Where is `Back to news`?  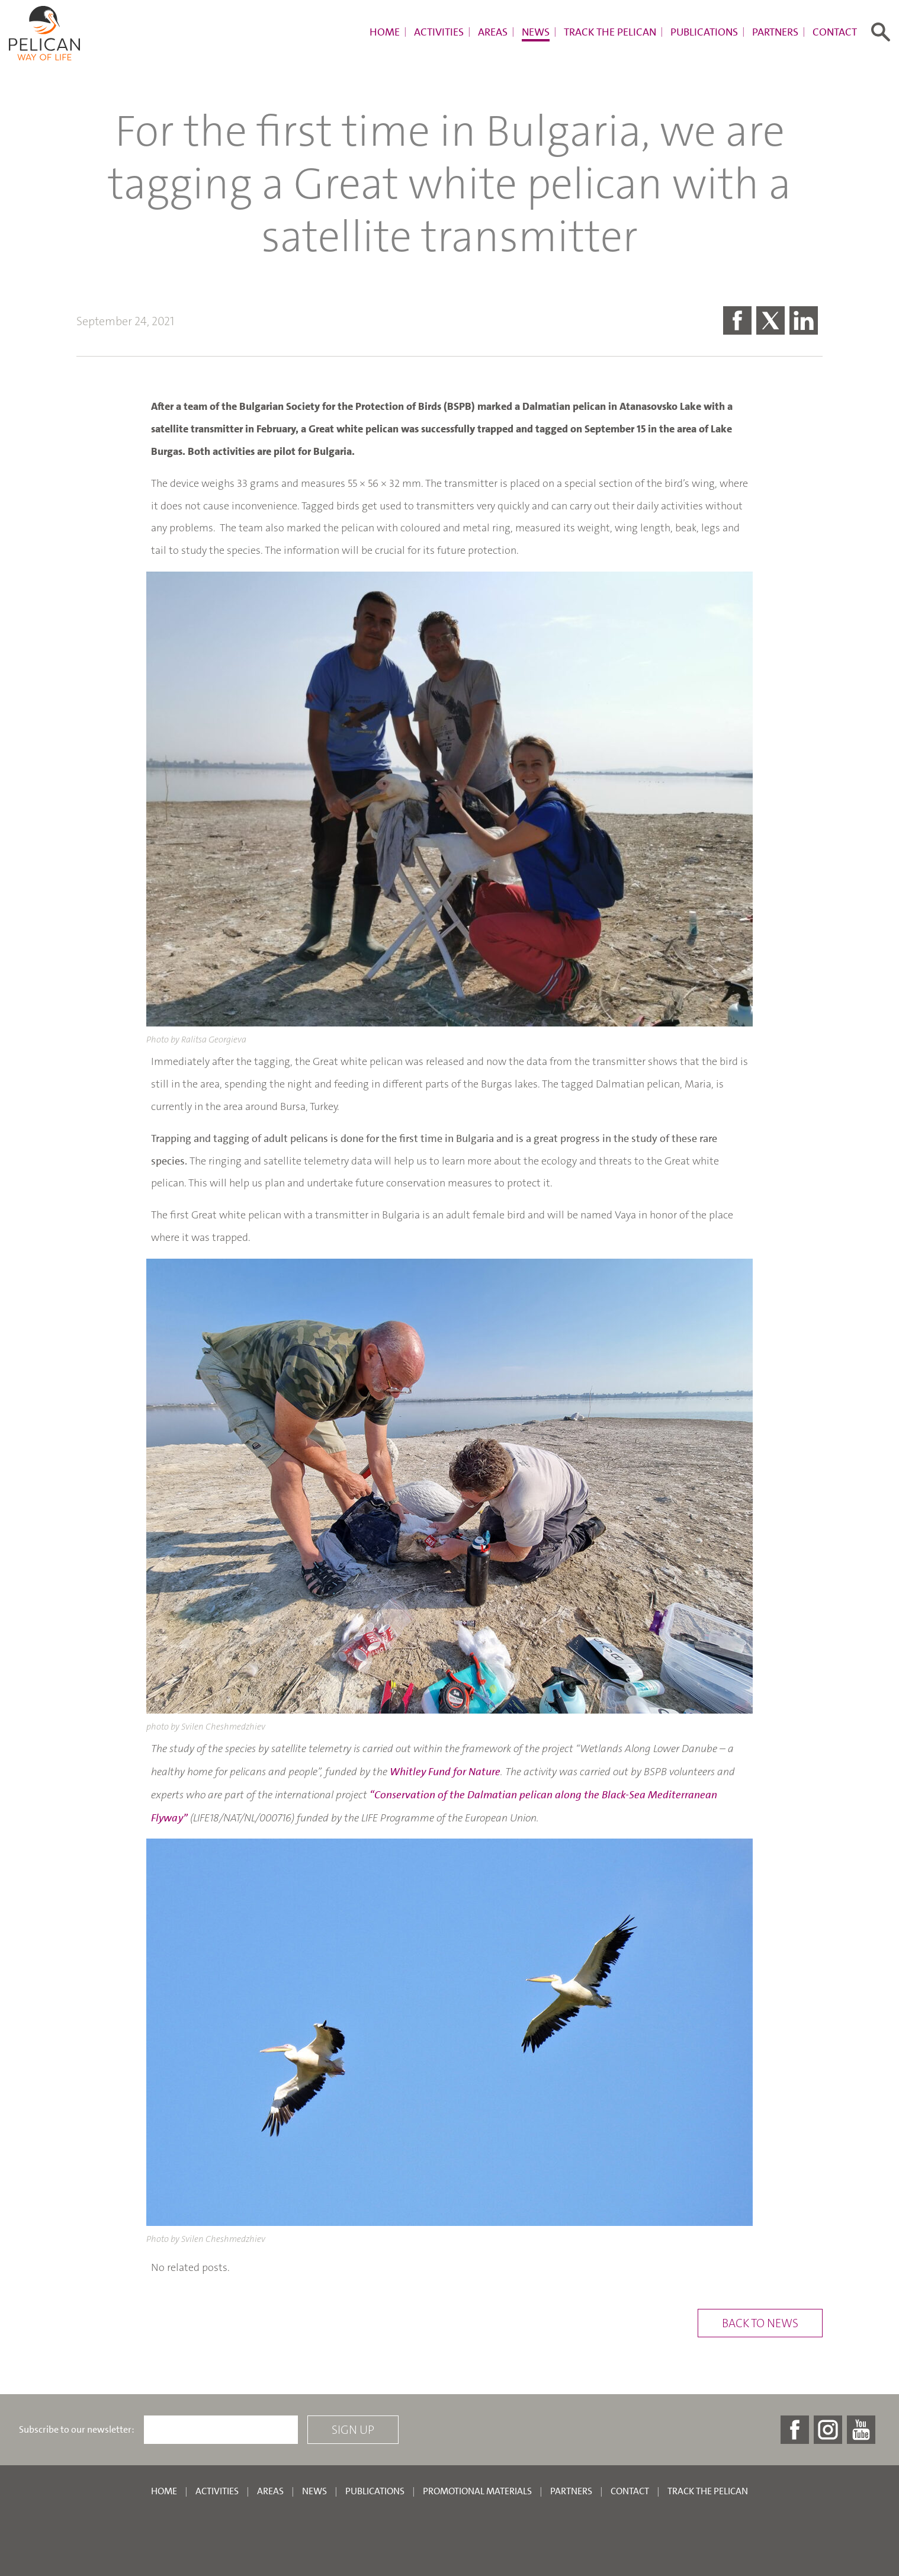
Back to news is located at coordinates (760, 2323).